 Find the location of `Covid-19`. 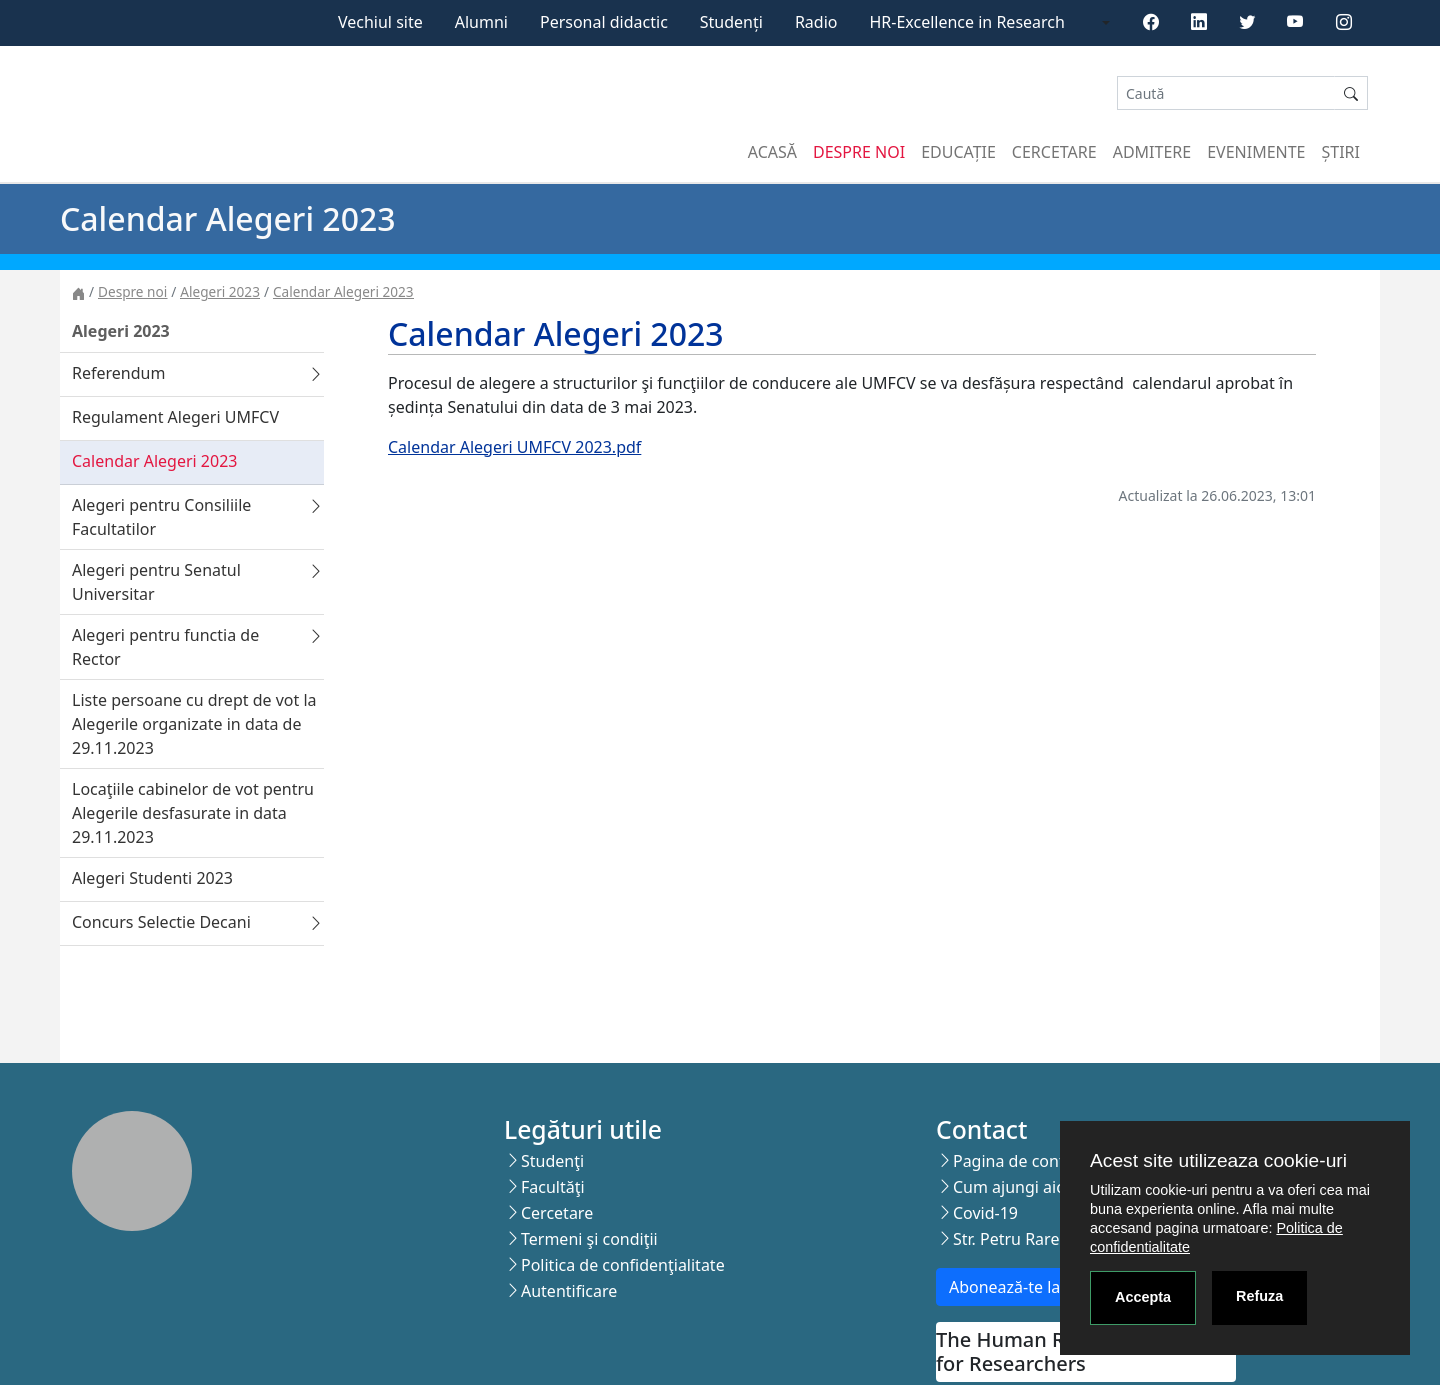

Covid-19 is located at coordinates (985, 1213).